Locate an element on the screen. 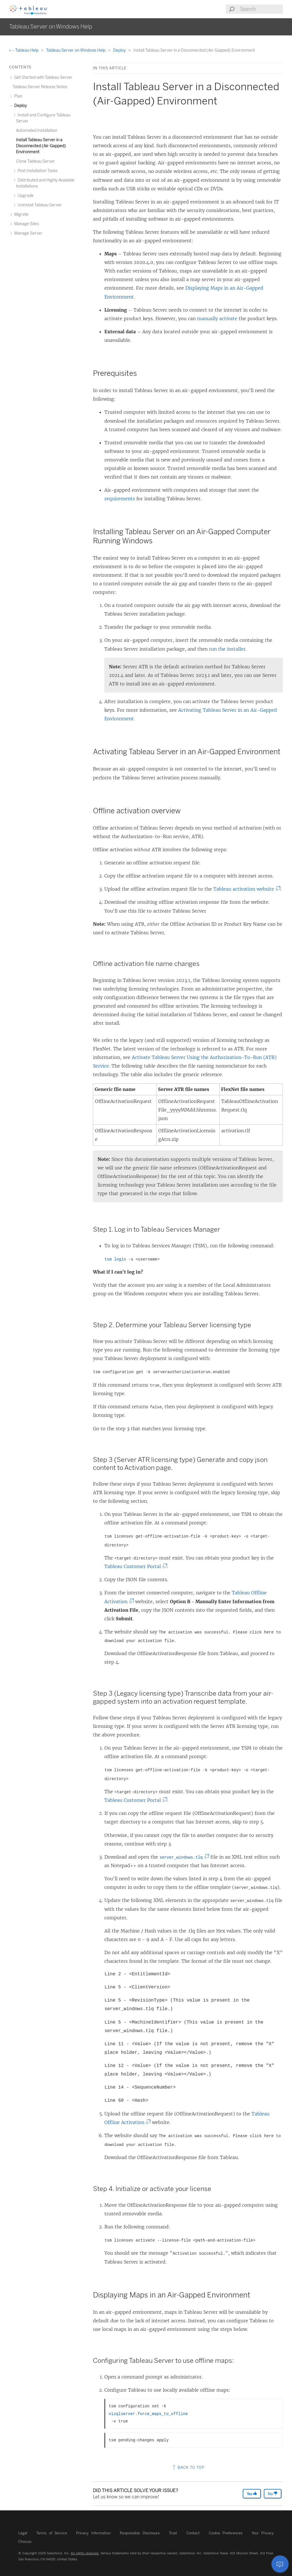  Cookie Preferences is located at coordinates (226, 2533).